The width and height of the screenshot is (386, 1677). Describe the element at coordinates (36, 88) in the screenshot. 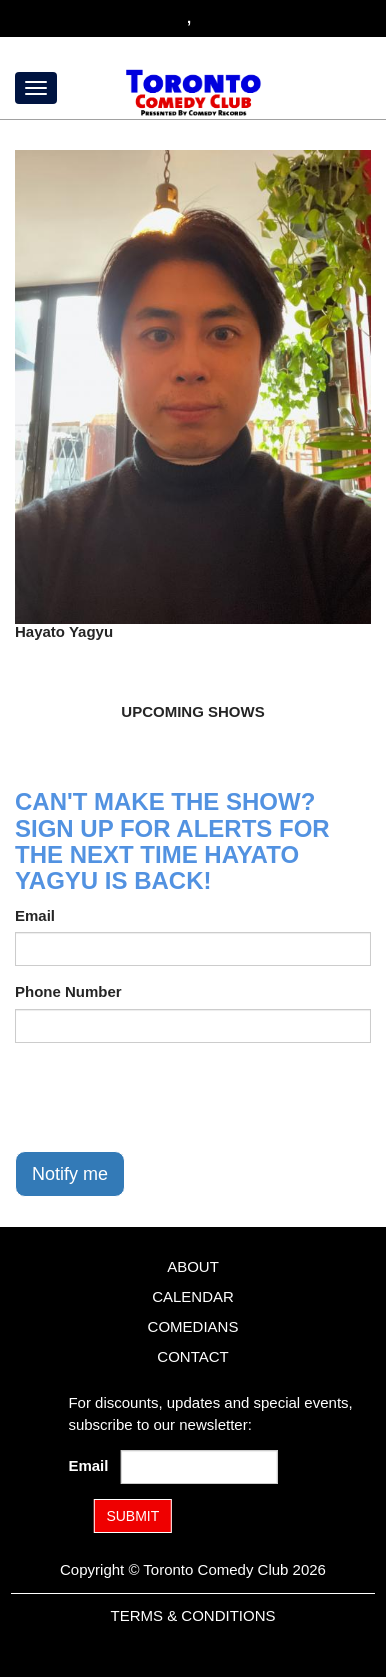

I see `[Menu]` at that location.